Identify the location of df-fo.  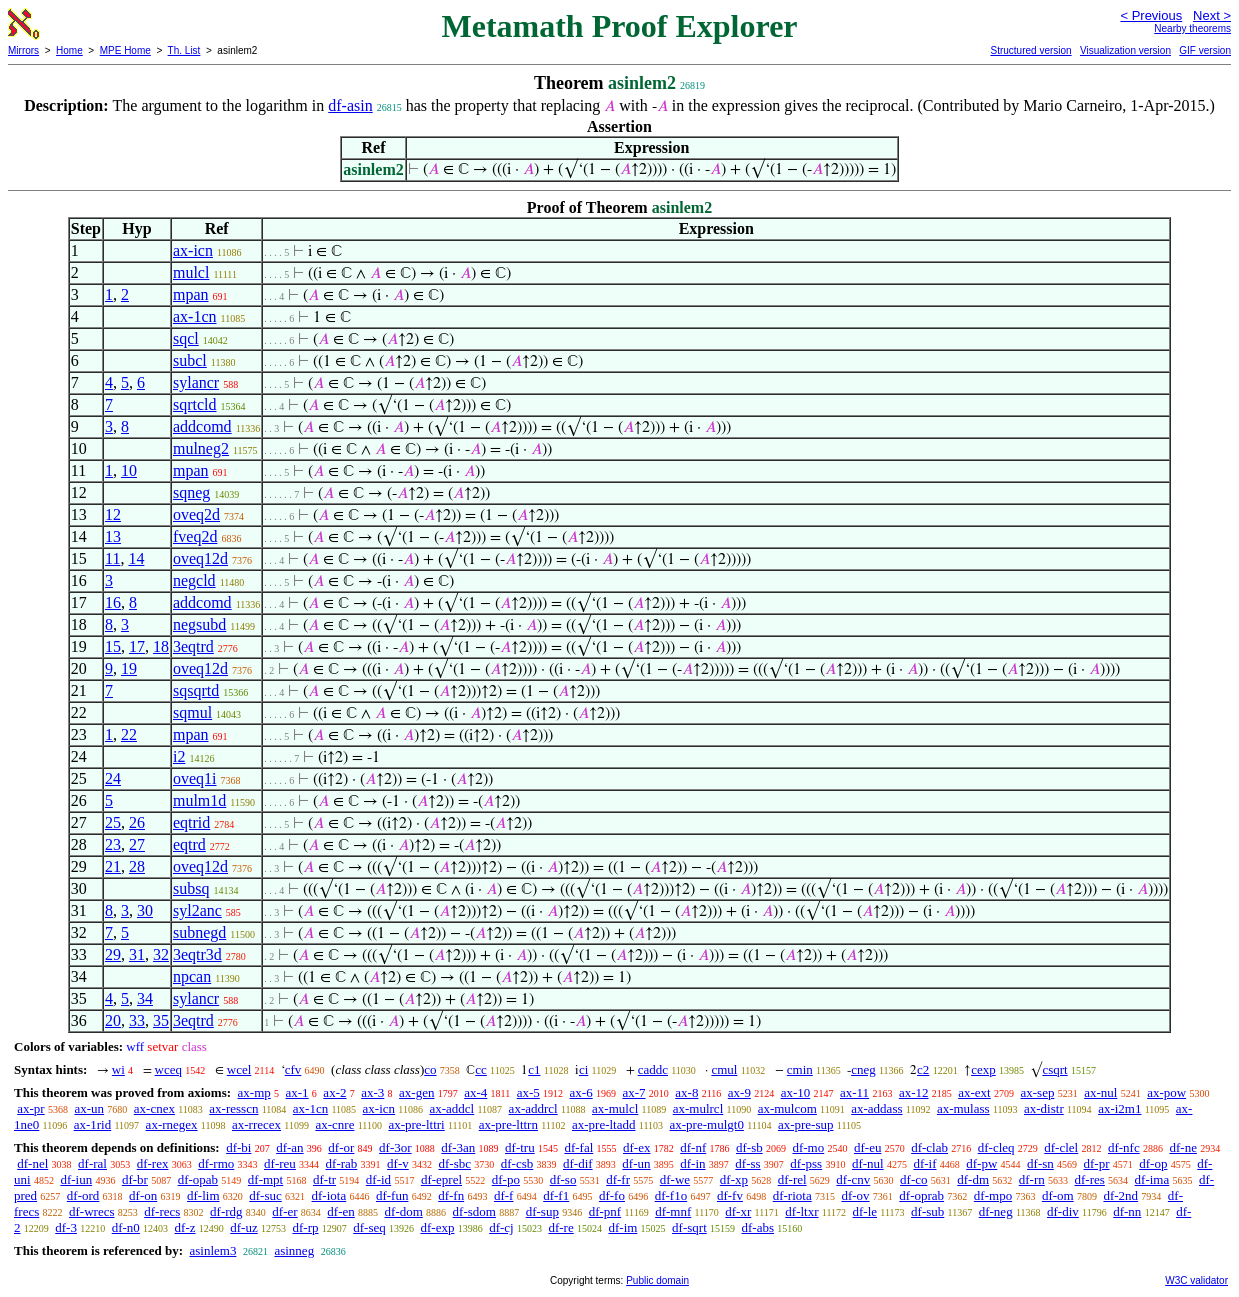
(612, 1195).